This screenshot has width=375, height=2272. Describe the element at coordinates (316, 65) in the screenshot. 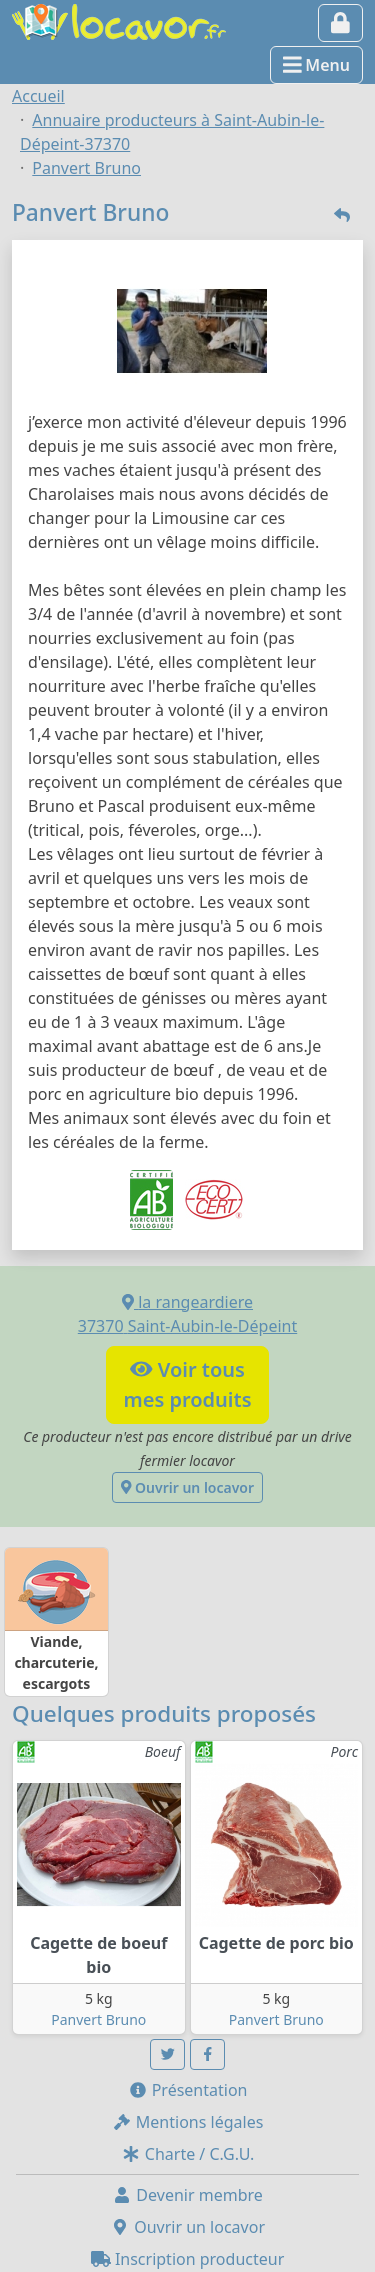

I see `Menu` at that location.